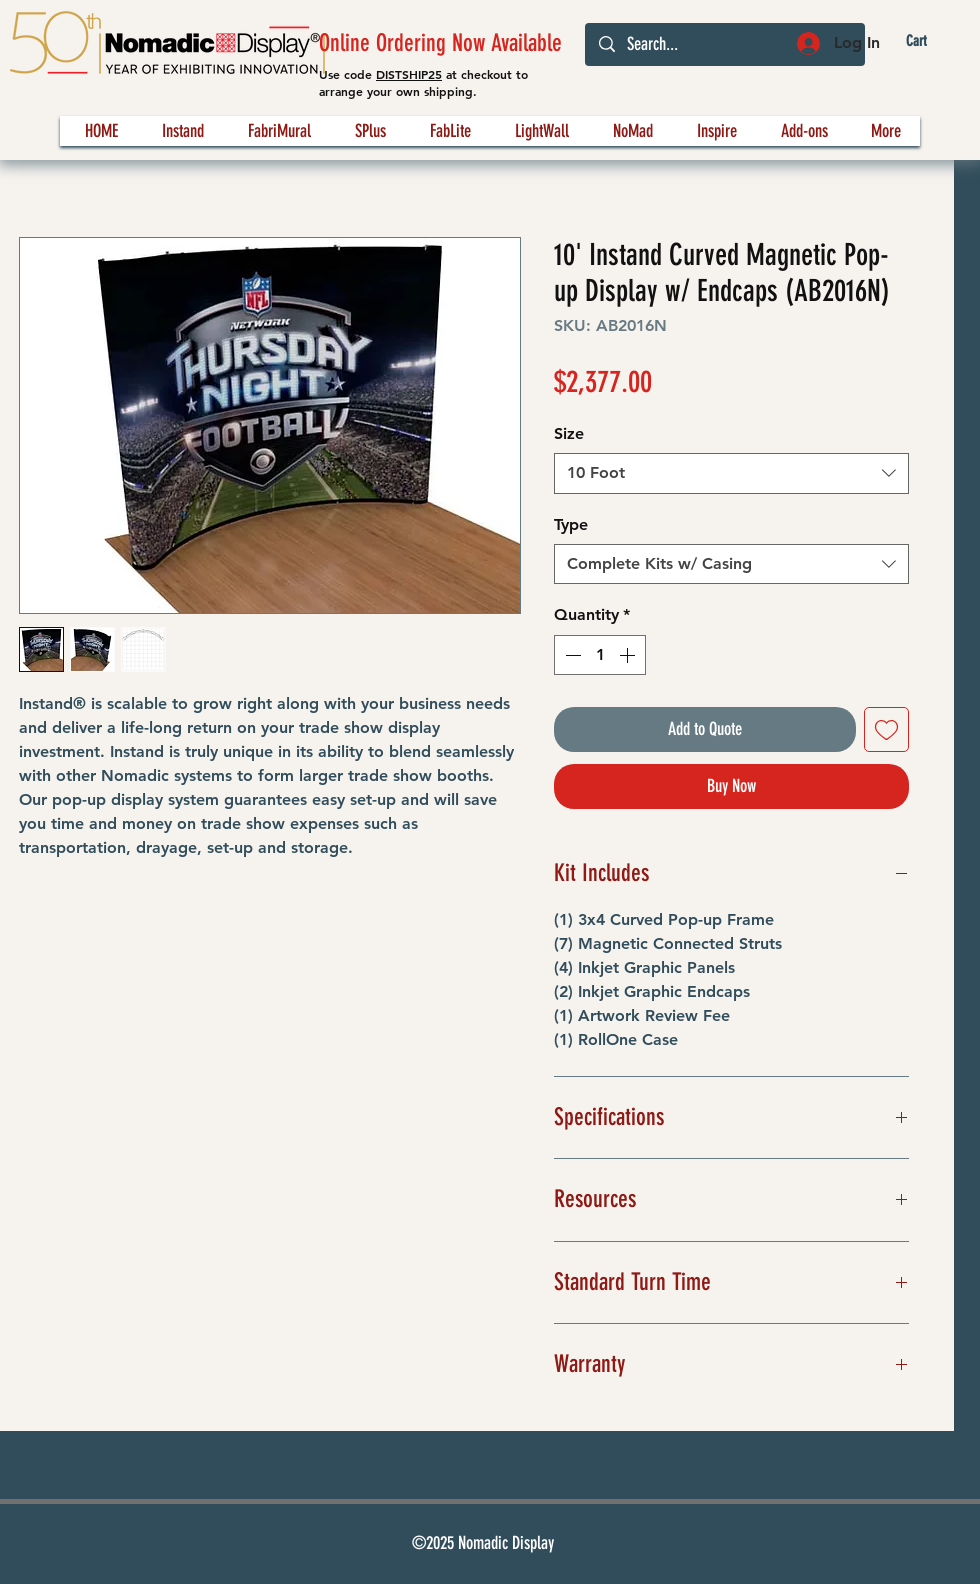 Image resolution: width=980 pixels, height=1584 pixels. I want to click on Type, so click(571, 524).